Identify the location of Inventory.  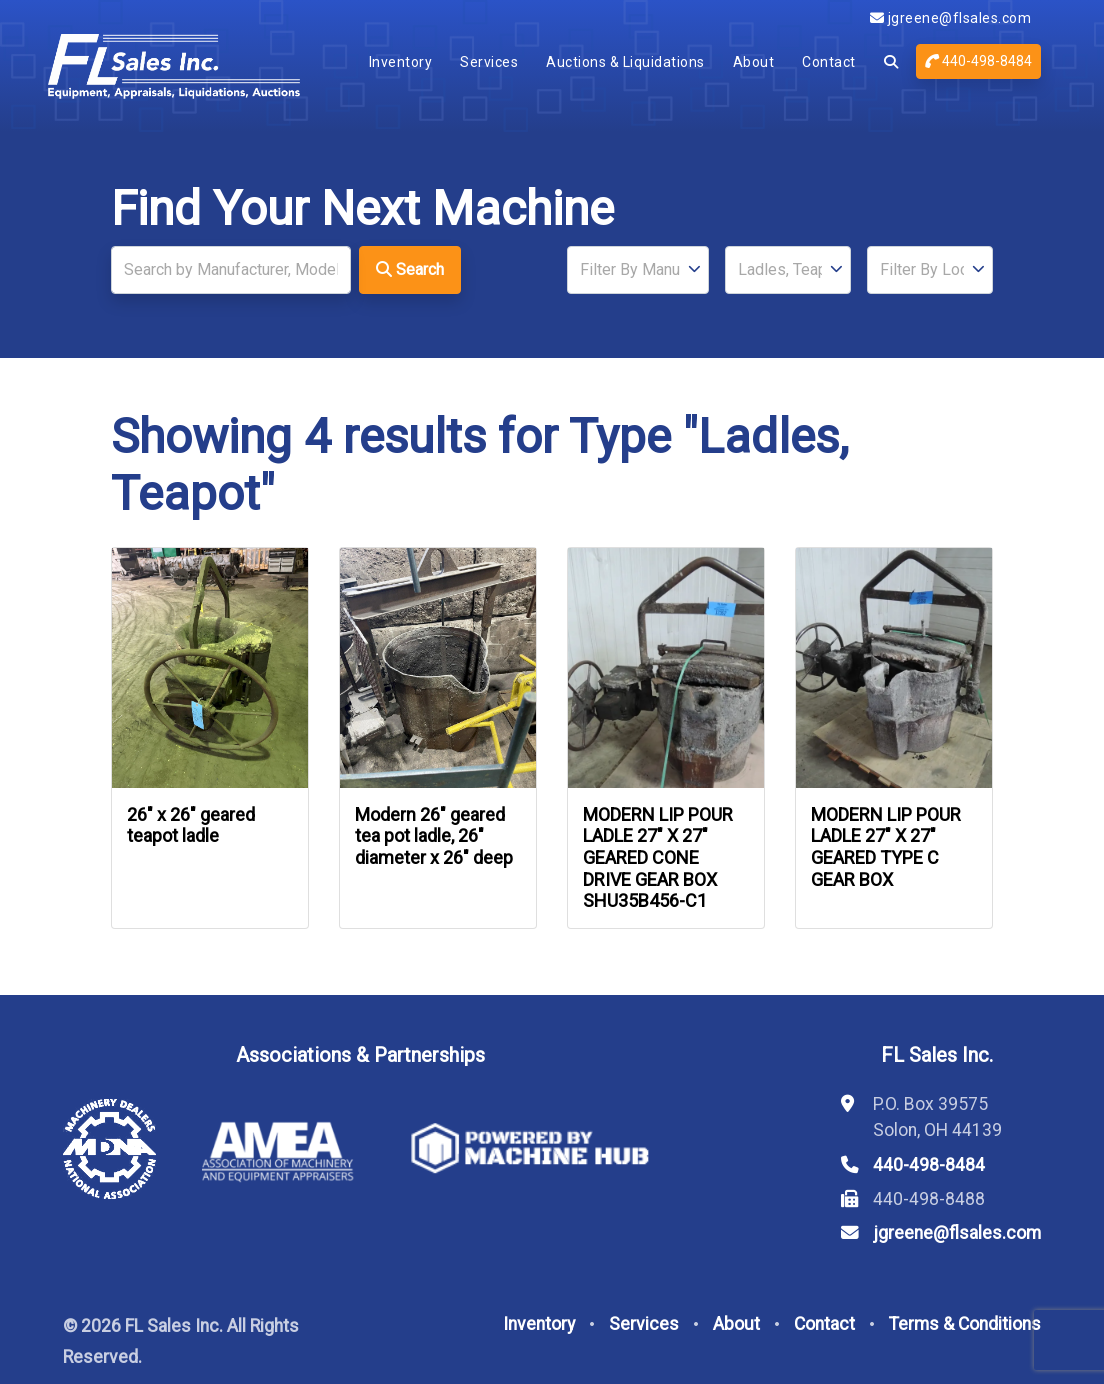
(401, 62).